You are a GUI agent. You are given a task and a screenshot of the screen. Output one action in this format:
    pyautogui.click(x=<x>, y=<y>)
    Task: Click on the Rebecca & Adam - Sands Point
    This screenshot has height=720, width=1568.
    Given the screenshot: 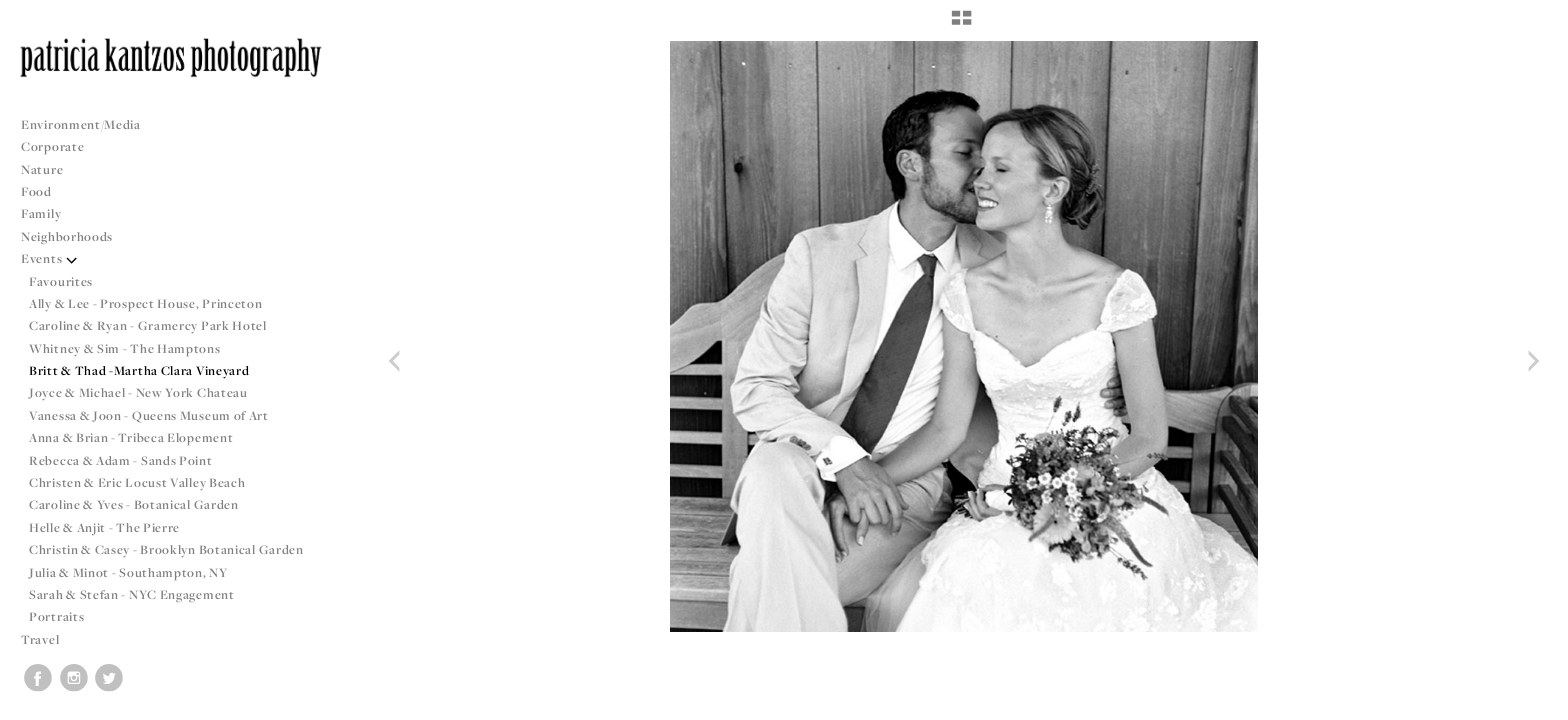 What is the action you would take?
    pyautogui.click(x=121, y=460)
    